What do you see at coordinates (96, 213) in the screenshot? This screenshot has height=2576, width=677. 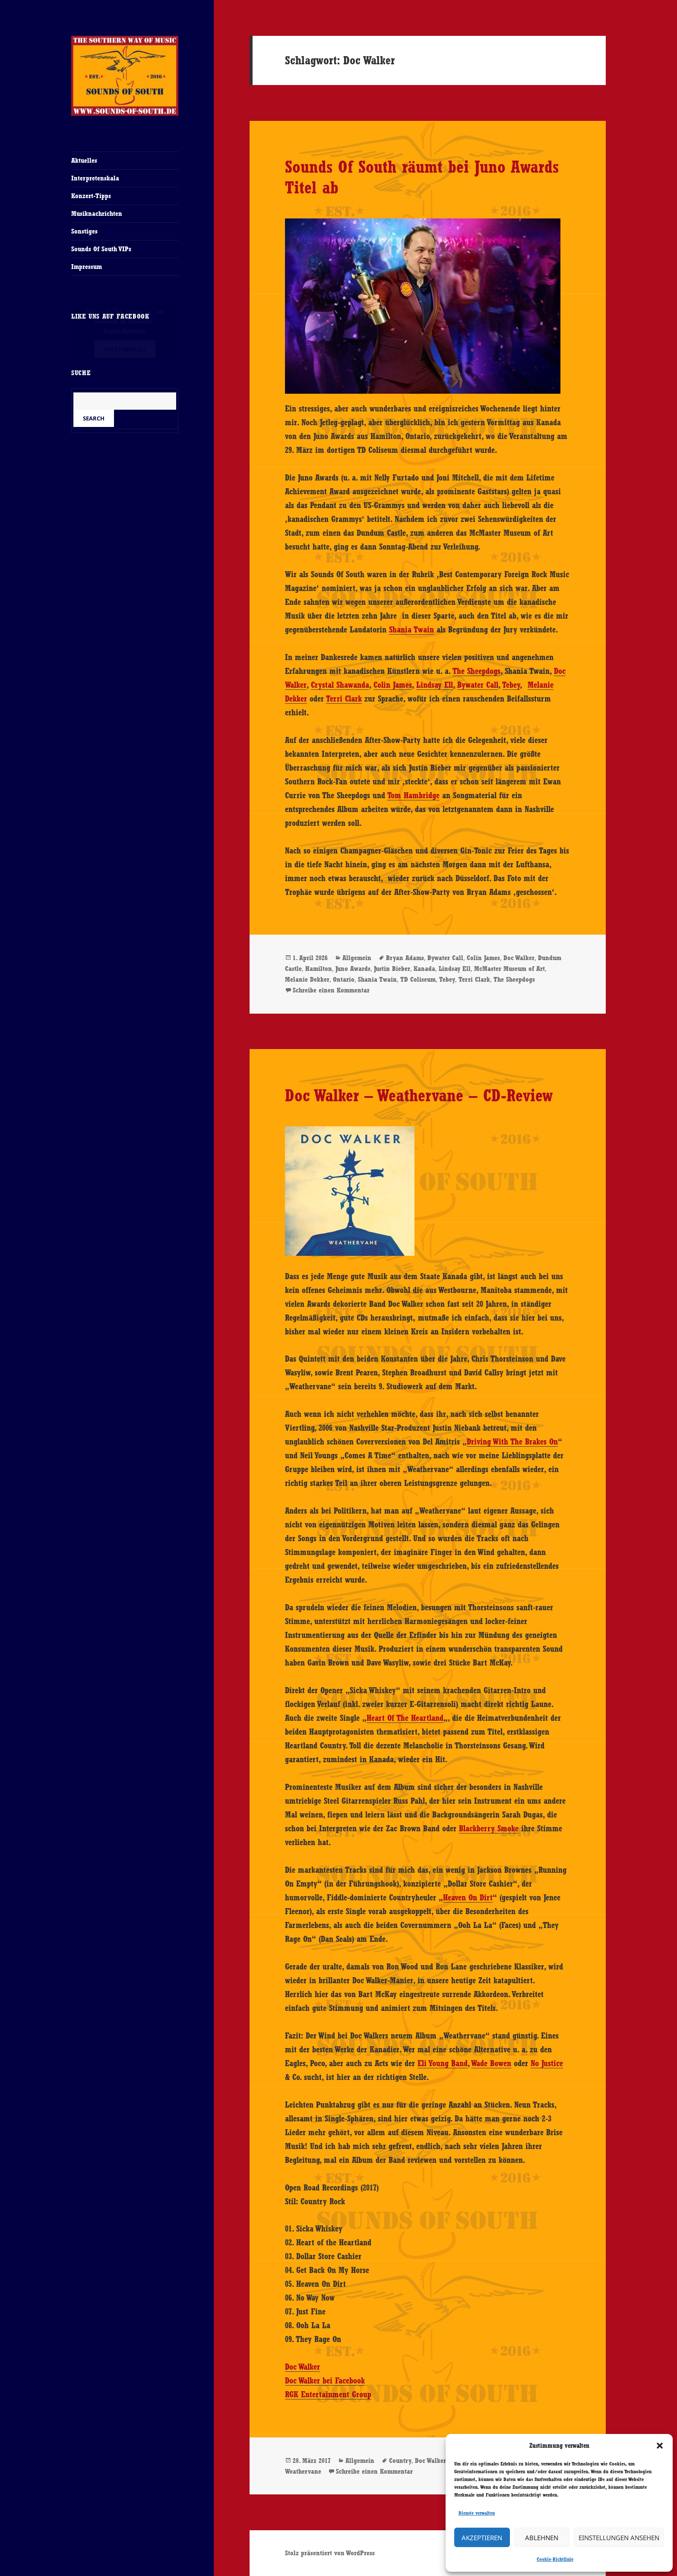 I see `Musiknachrichten` at bounding box center [96, 213].